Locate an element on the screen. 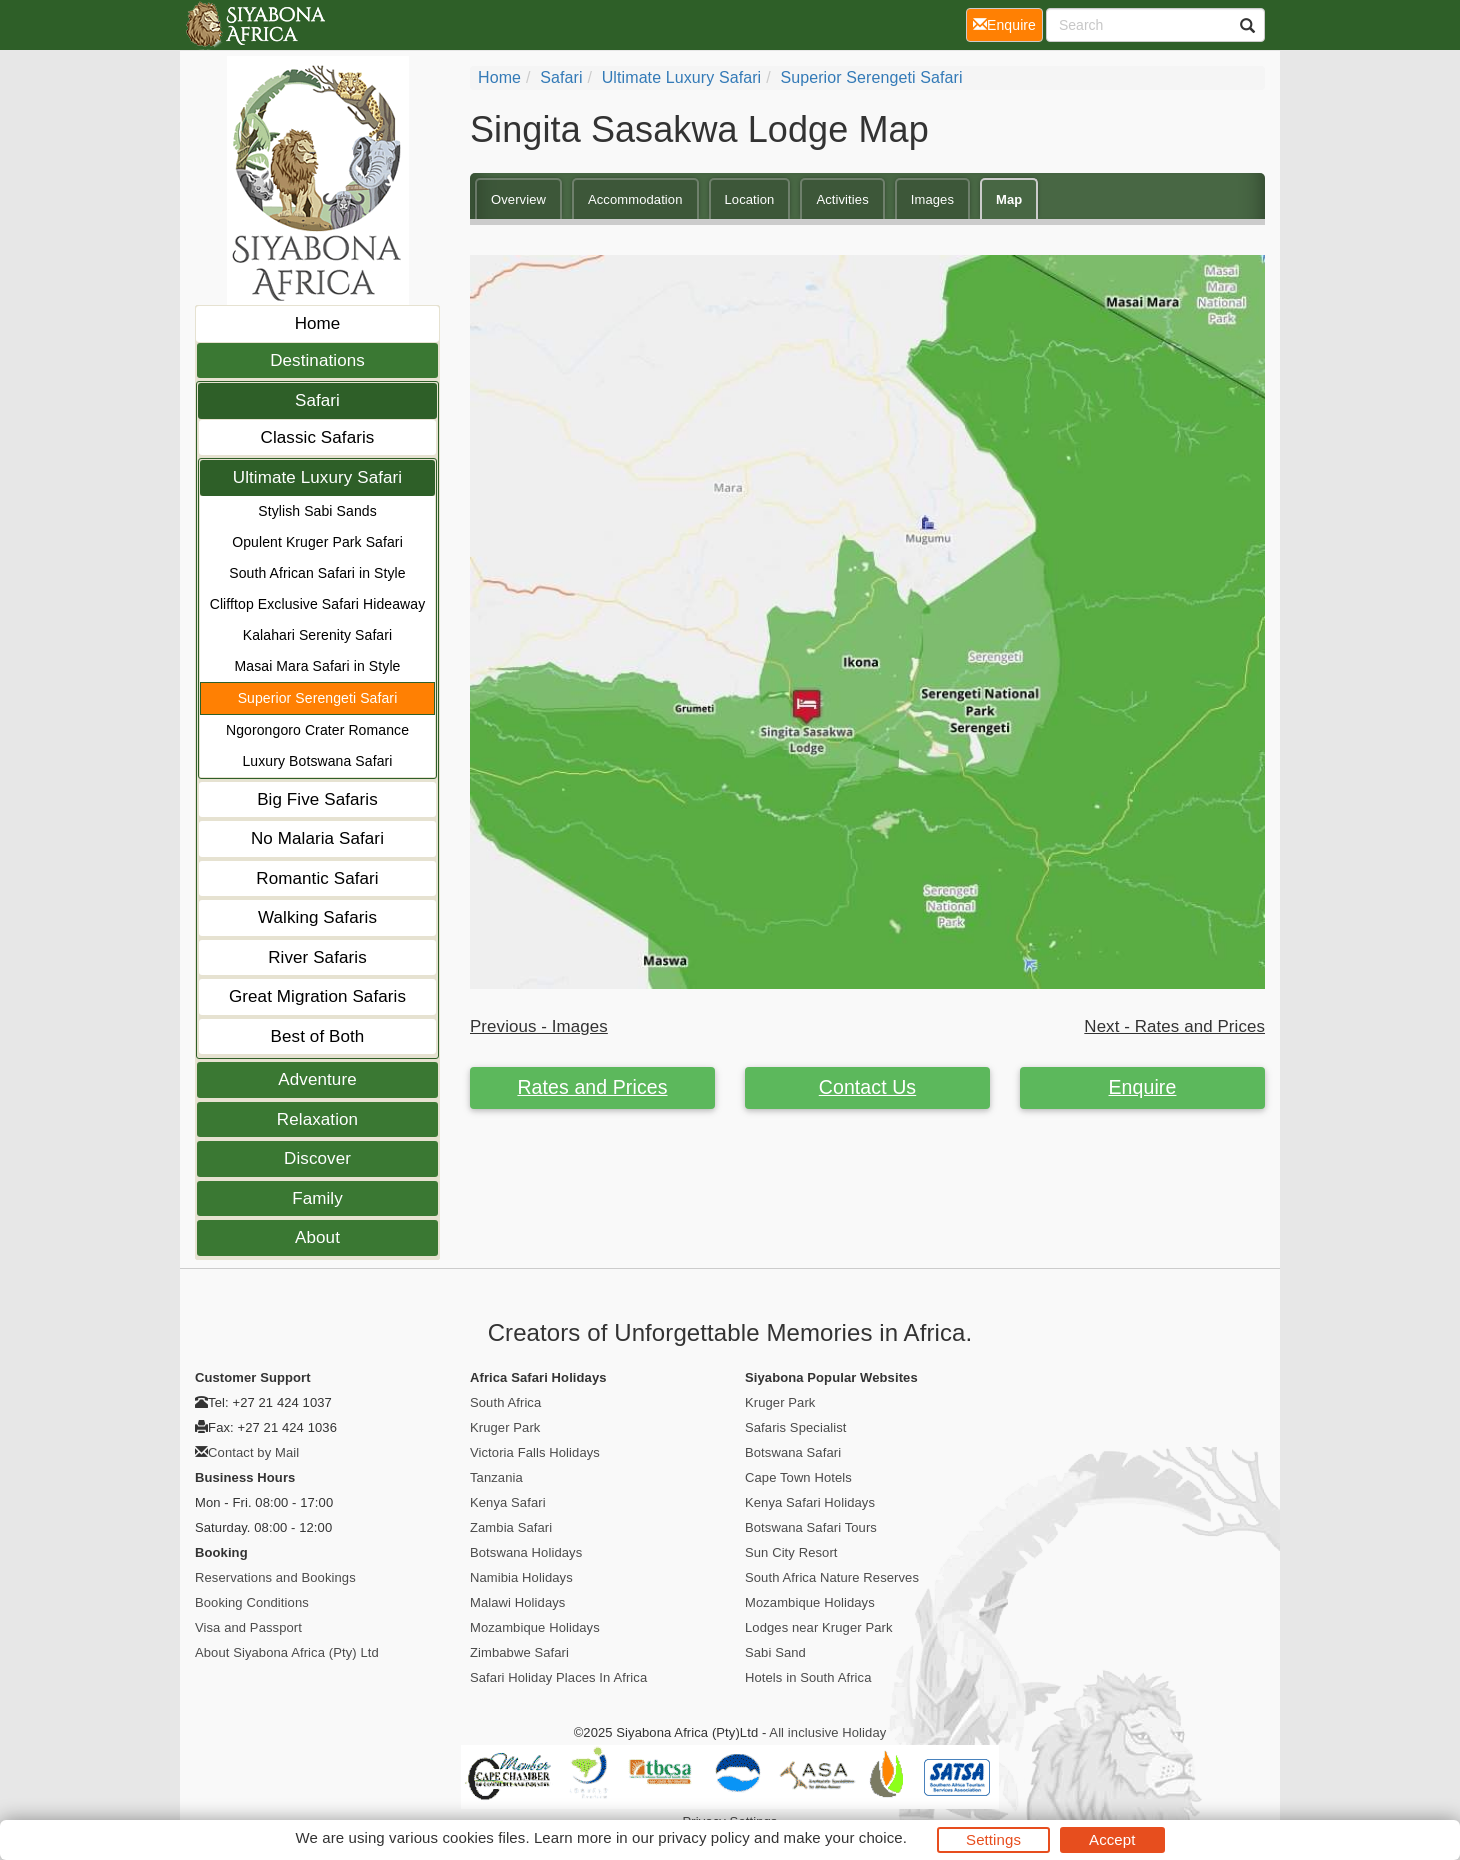 Image resolution: width=1460 pixels, height=1860 pixels. Botswana Safari Tours is located at coordinates (811, 1527).